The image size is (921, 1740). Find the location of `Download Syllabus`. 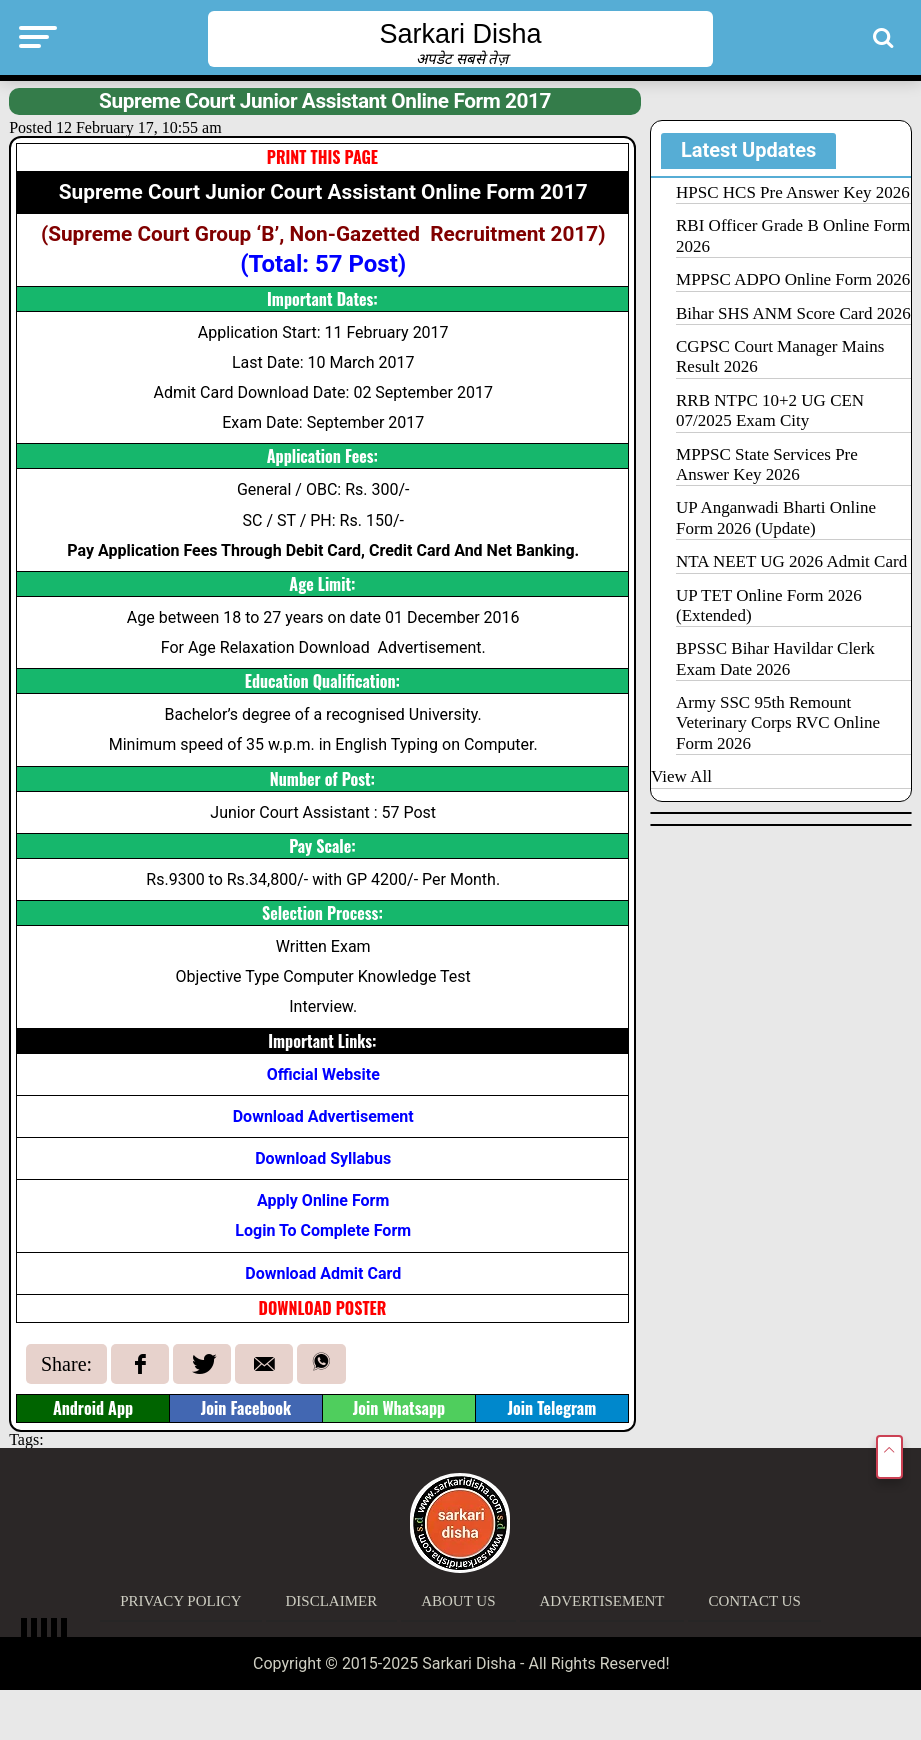

Download Syllabus is located at coordinates (323, 1158).